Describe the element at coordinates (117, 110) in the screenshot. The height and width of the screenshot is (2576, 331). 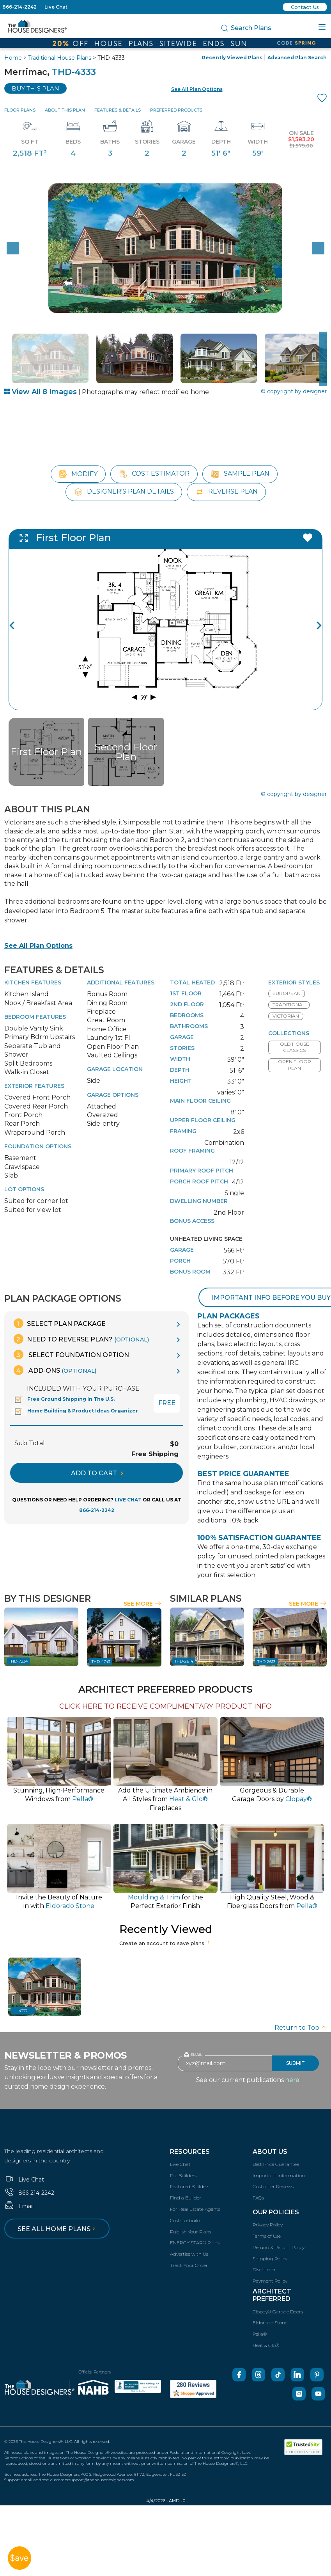
I see `Features & Details` at that location.